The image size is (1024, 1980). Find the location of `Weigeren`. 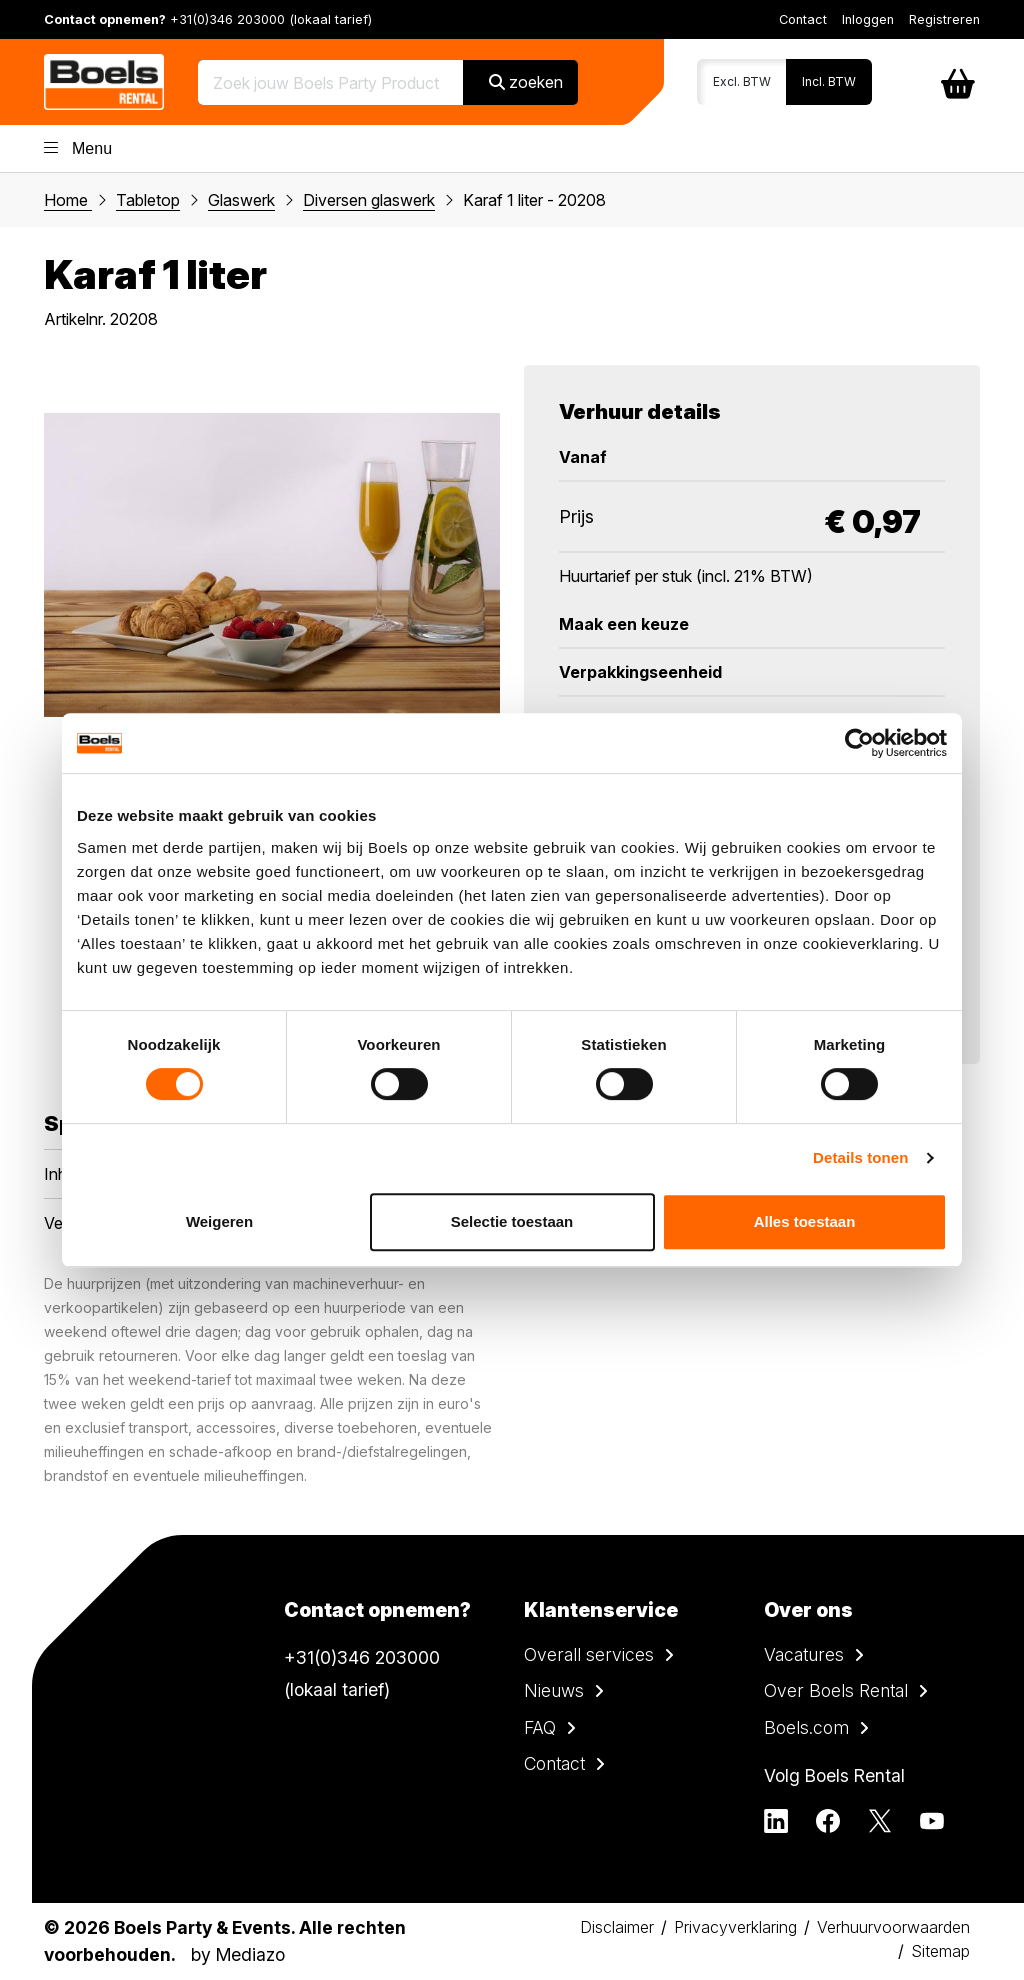

Weigeren is located at coordinates (219, 1221).